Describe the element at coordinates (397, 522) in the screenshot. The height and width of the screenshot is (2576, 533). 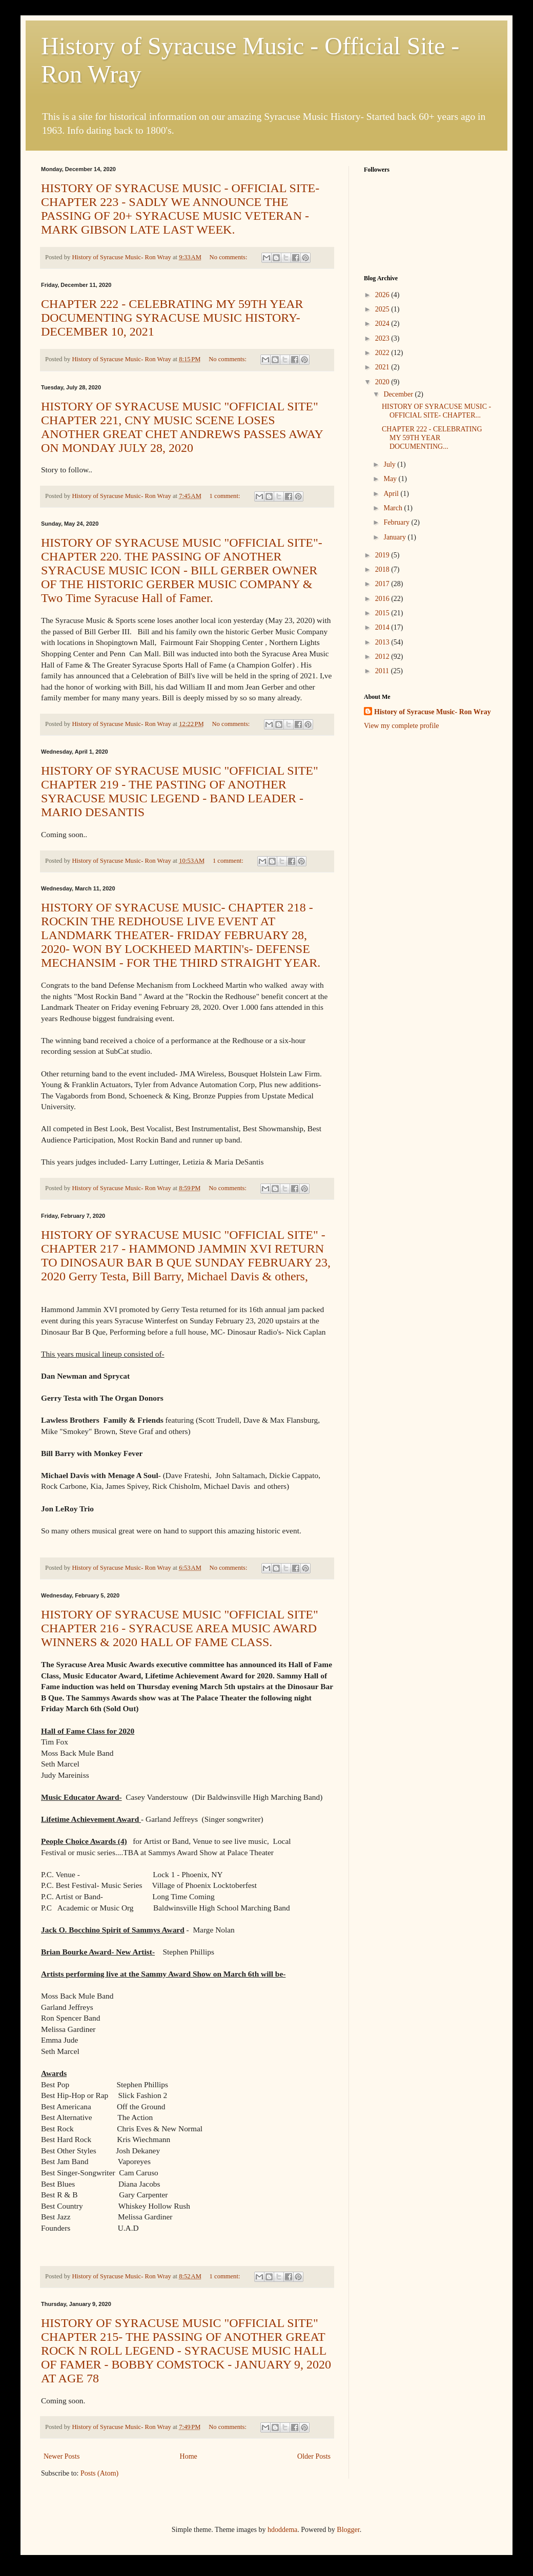
I see `February` at that location.